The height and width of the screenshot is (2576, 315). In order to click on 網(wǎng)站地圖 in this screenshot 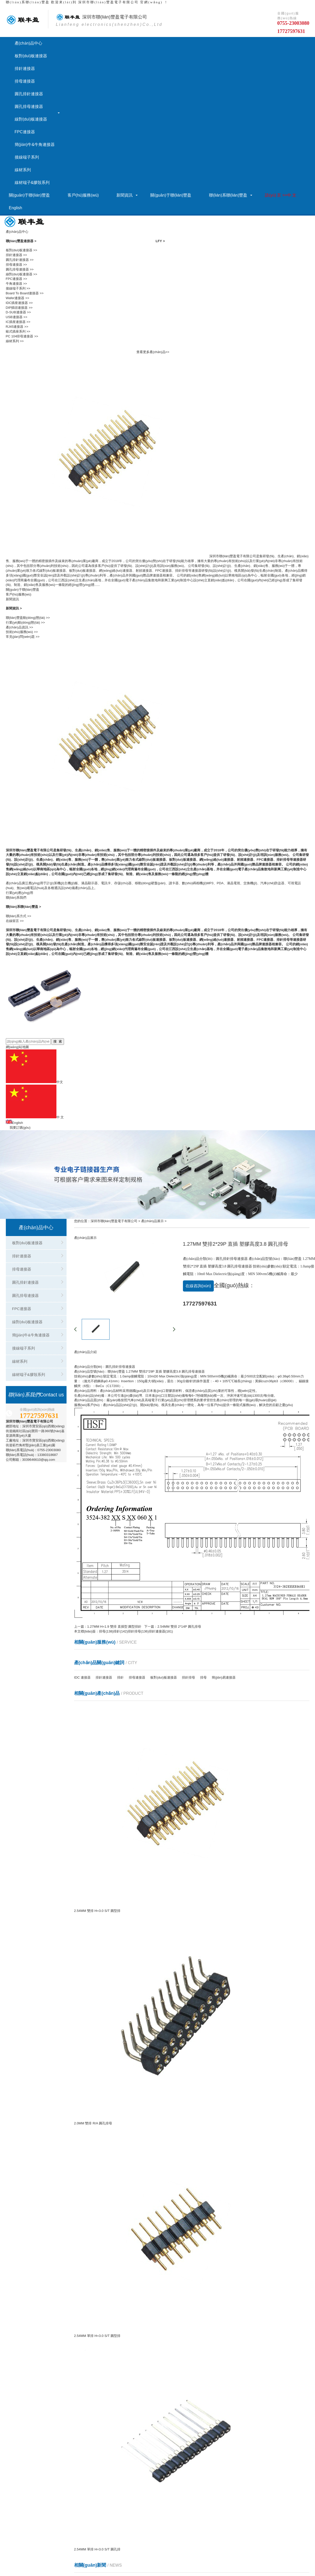, I will do `click(17, 1047)`.